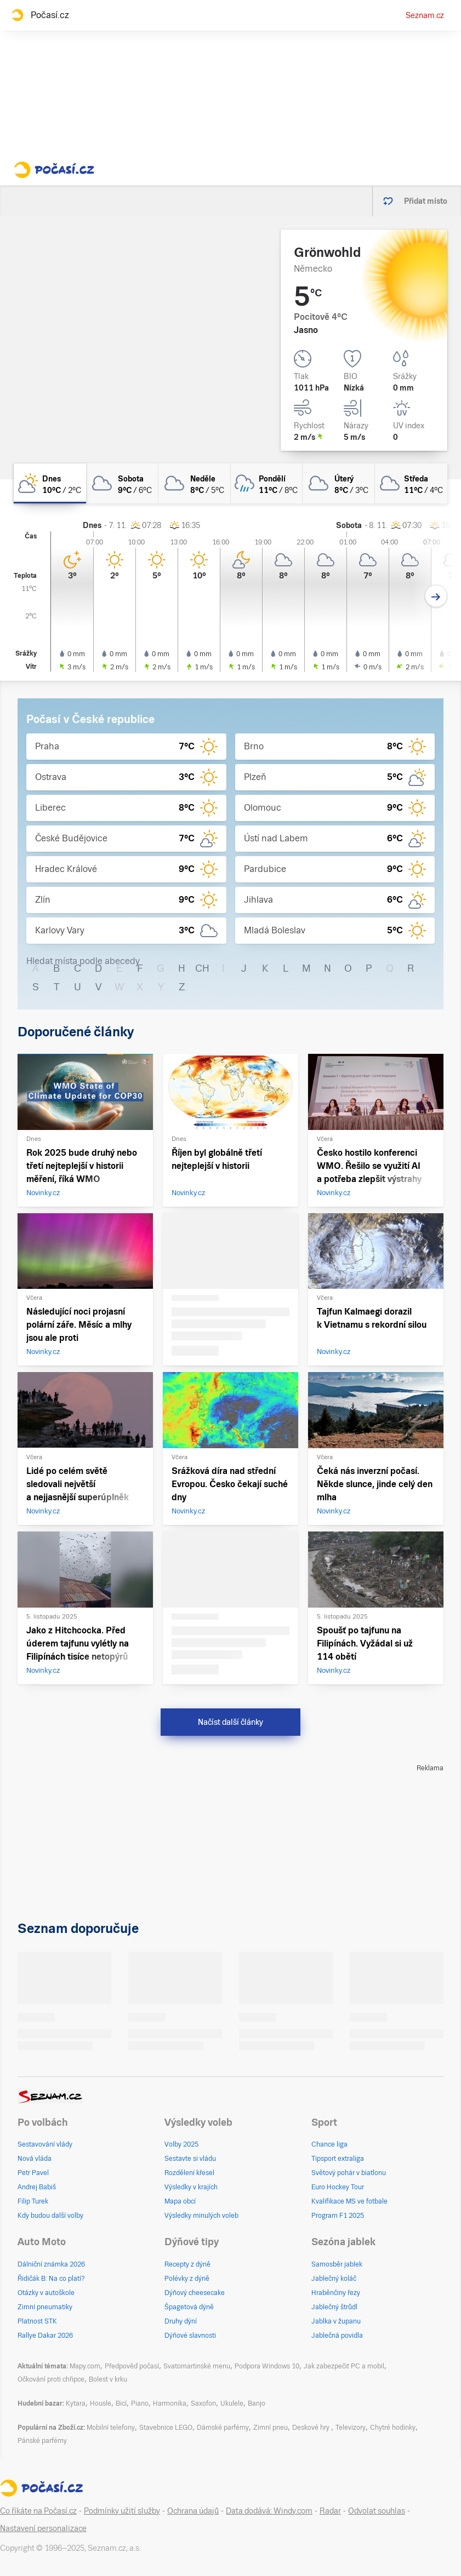 Image resolution: width=461 pixels, height=2576 pixels. Describe the element at coordinates (37, 2321) in the screenshot. I see `Platnost STK` at that location.